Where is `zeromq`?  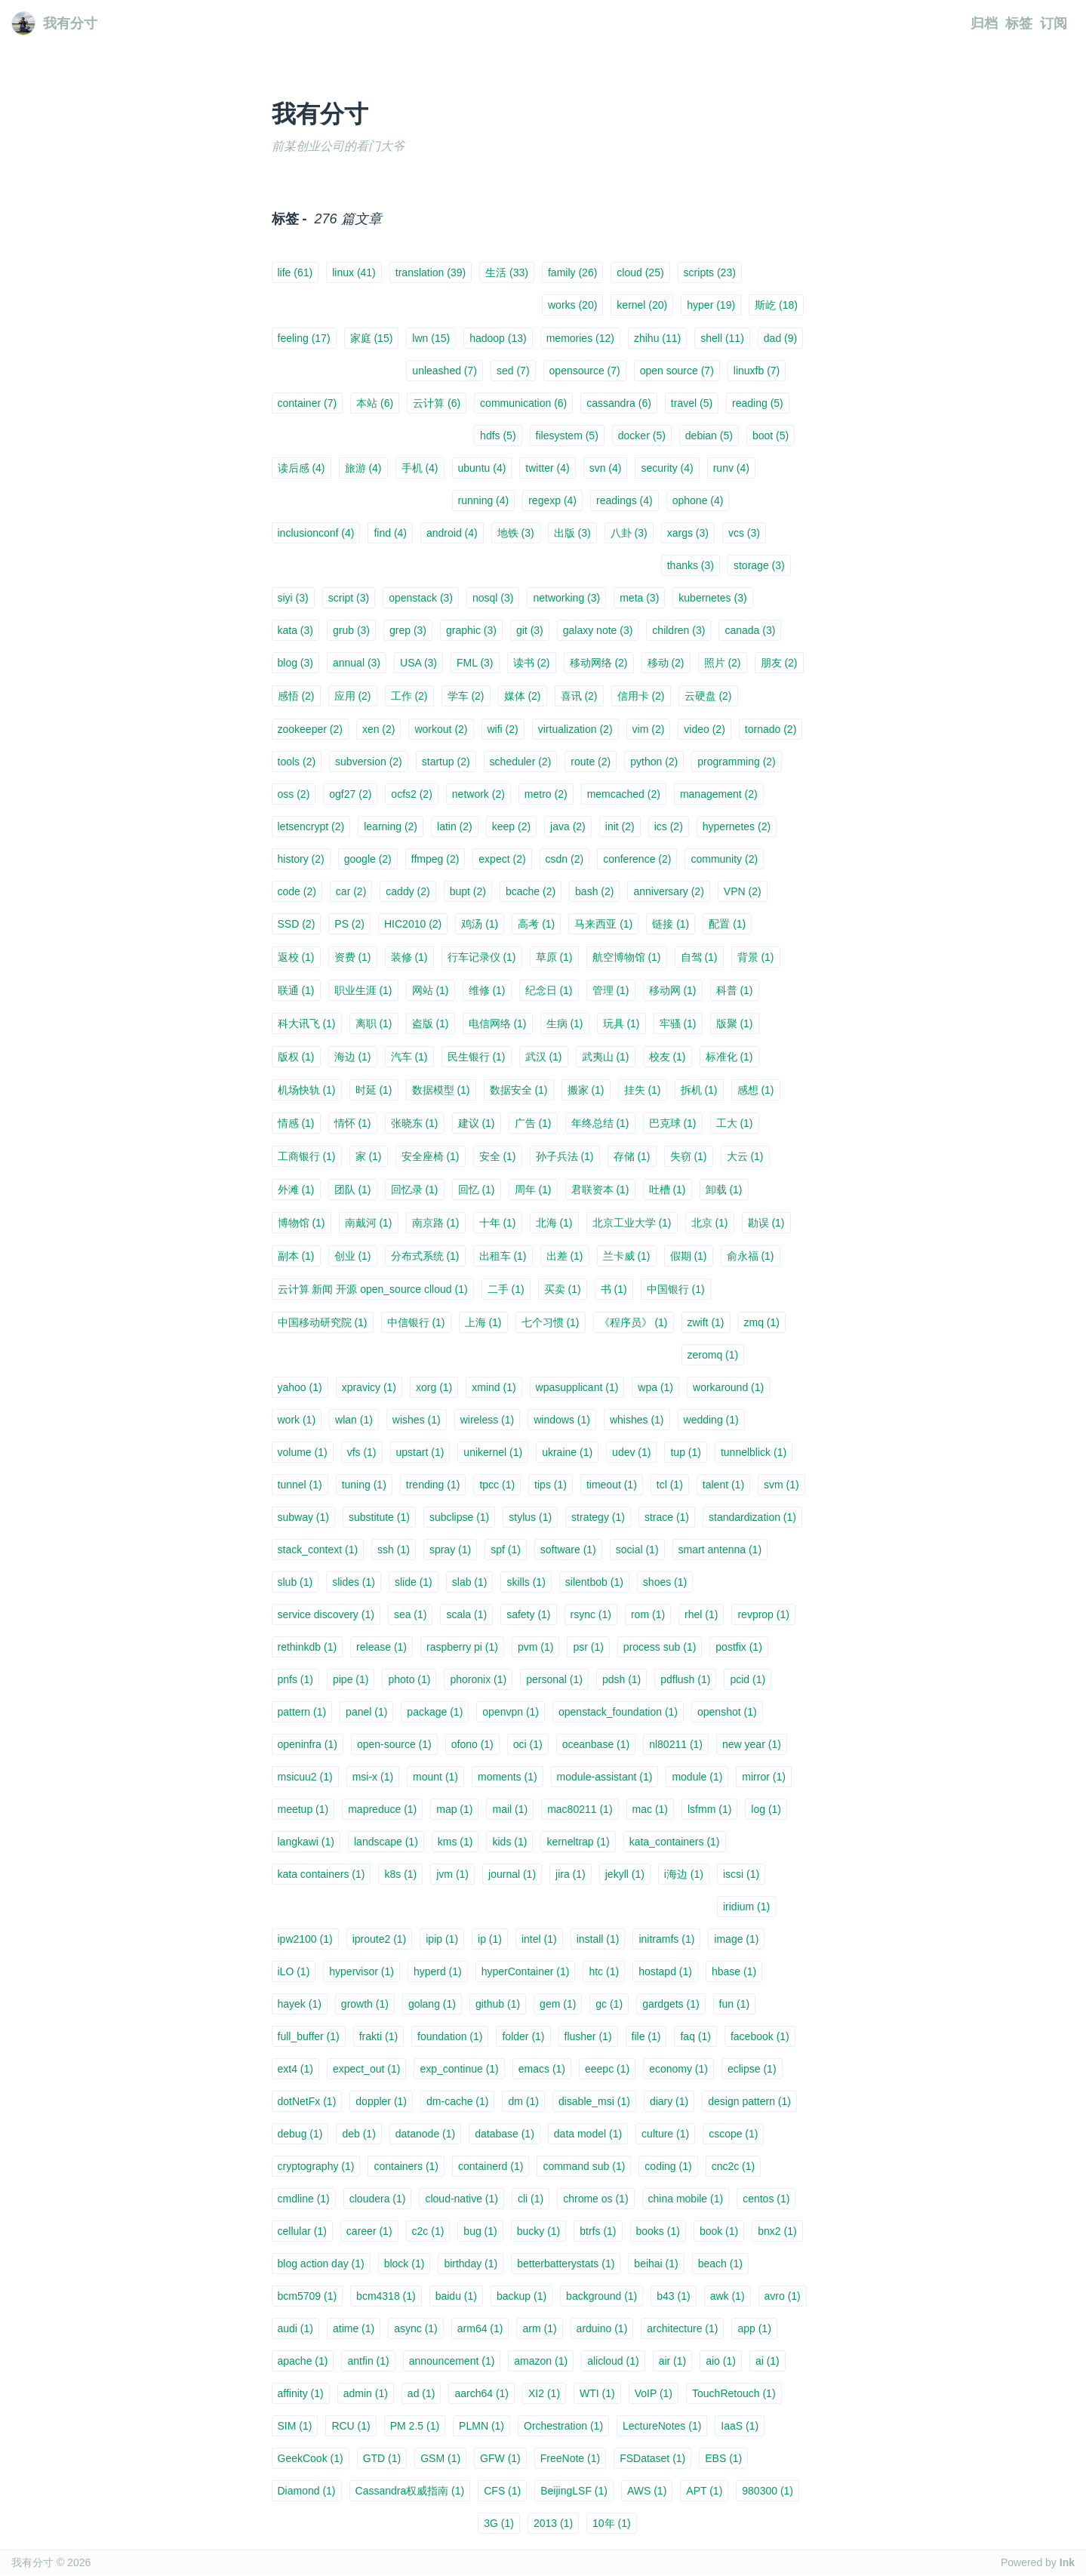
zeromq is located at coordinates (713, 1355).